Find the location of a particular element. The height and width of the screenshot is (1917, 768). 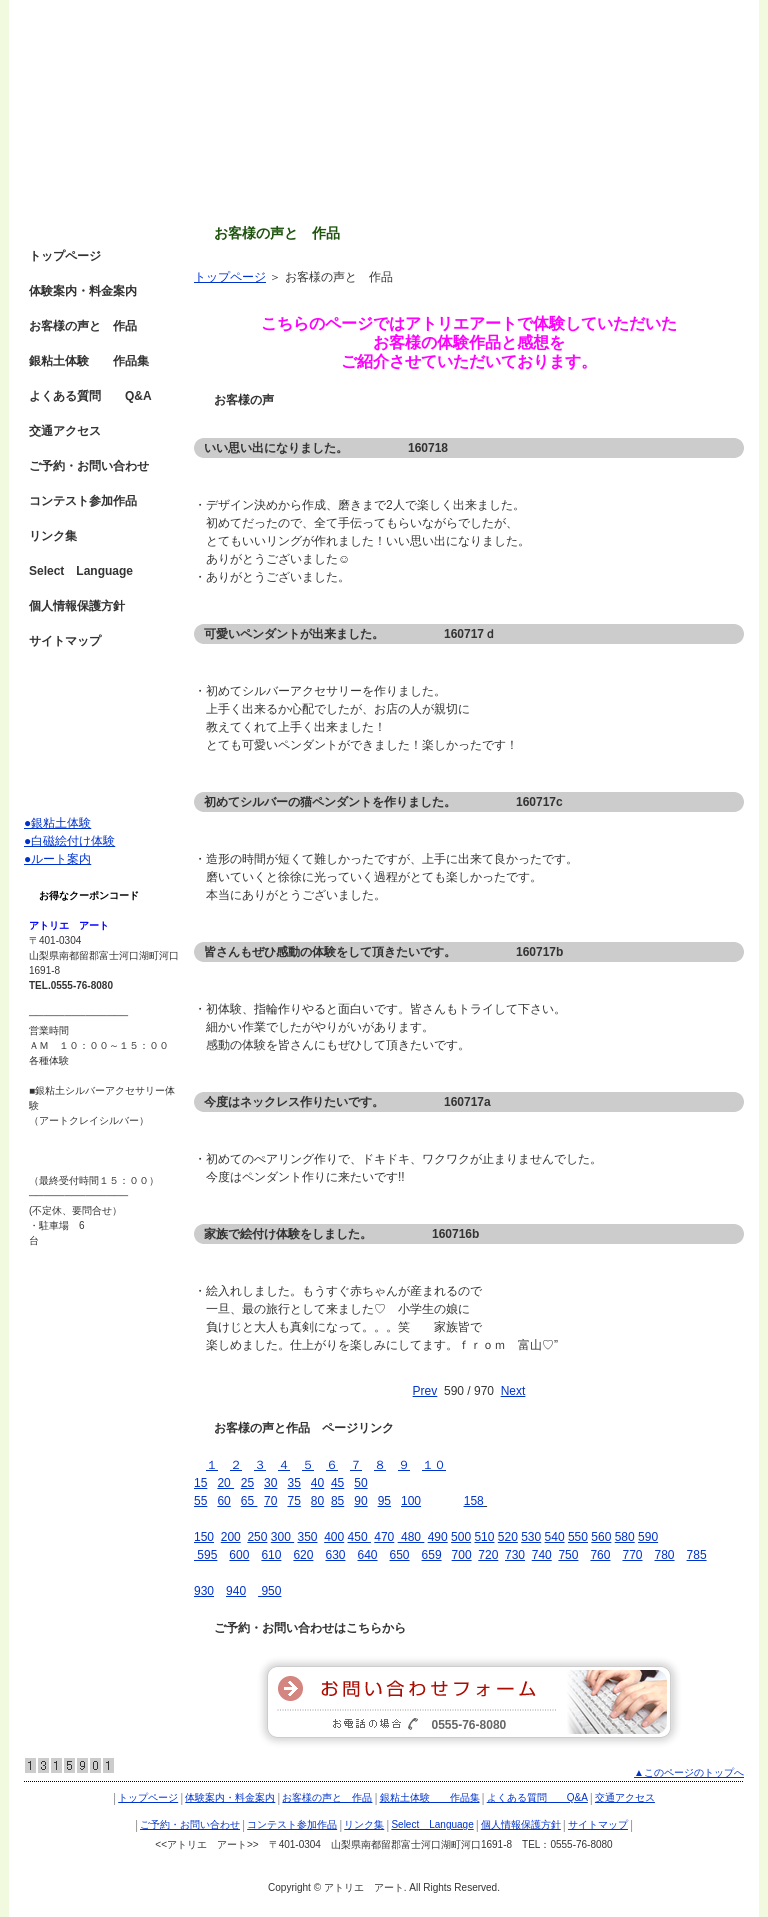

50 is located at coordinates (360, 1483).